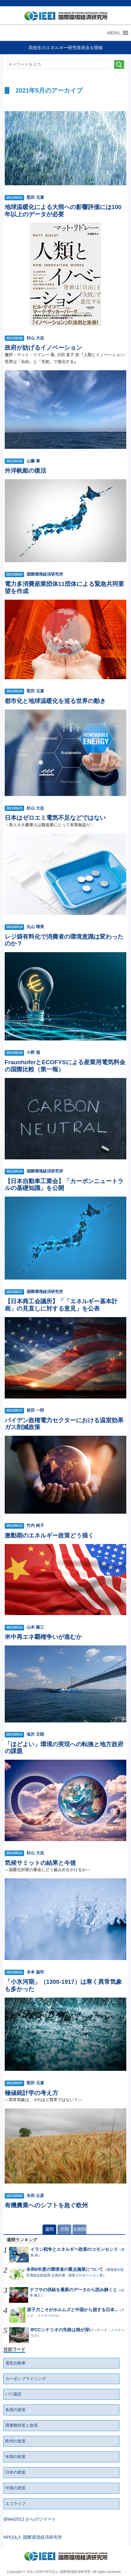 The height and width of the screenshot is (2576, 131). What do you see at coordinates (15, 2457) in the screenshot?
I see `米国の政策` at bounding box center [15, 2457].